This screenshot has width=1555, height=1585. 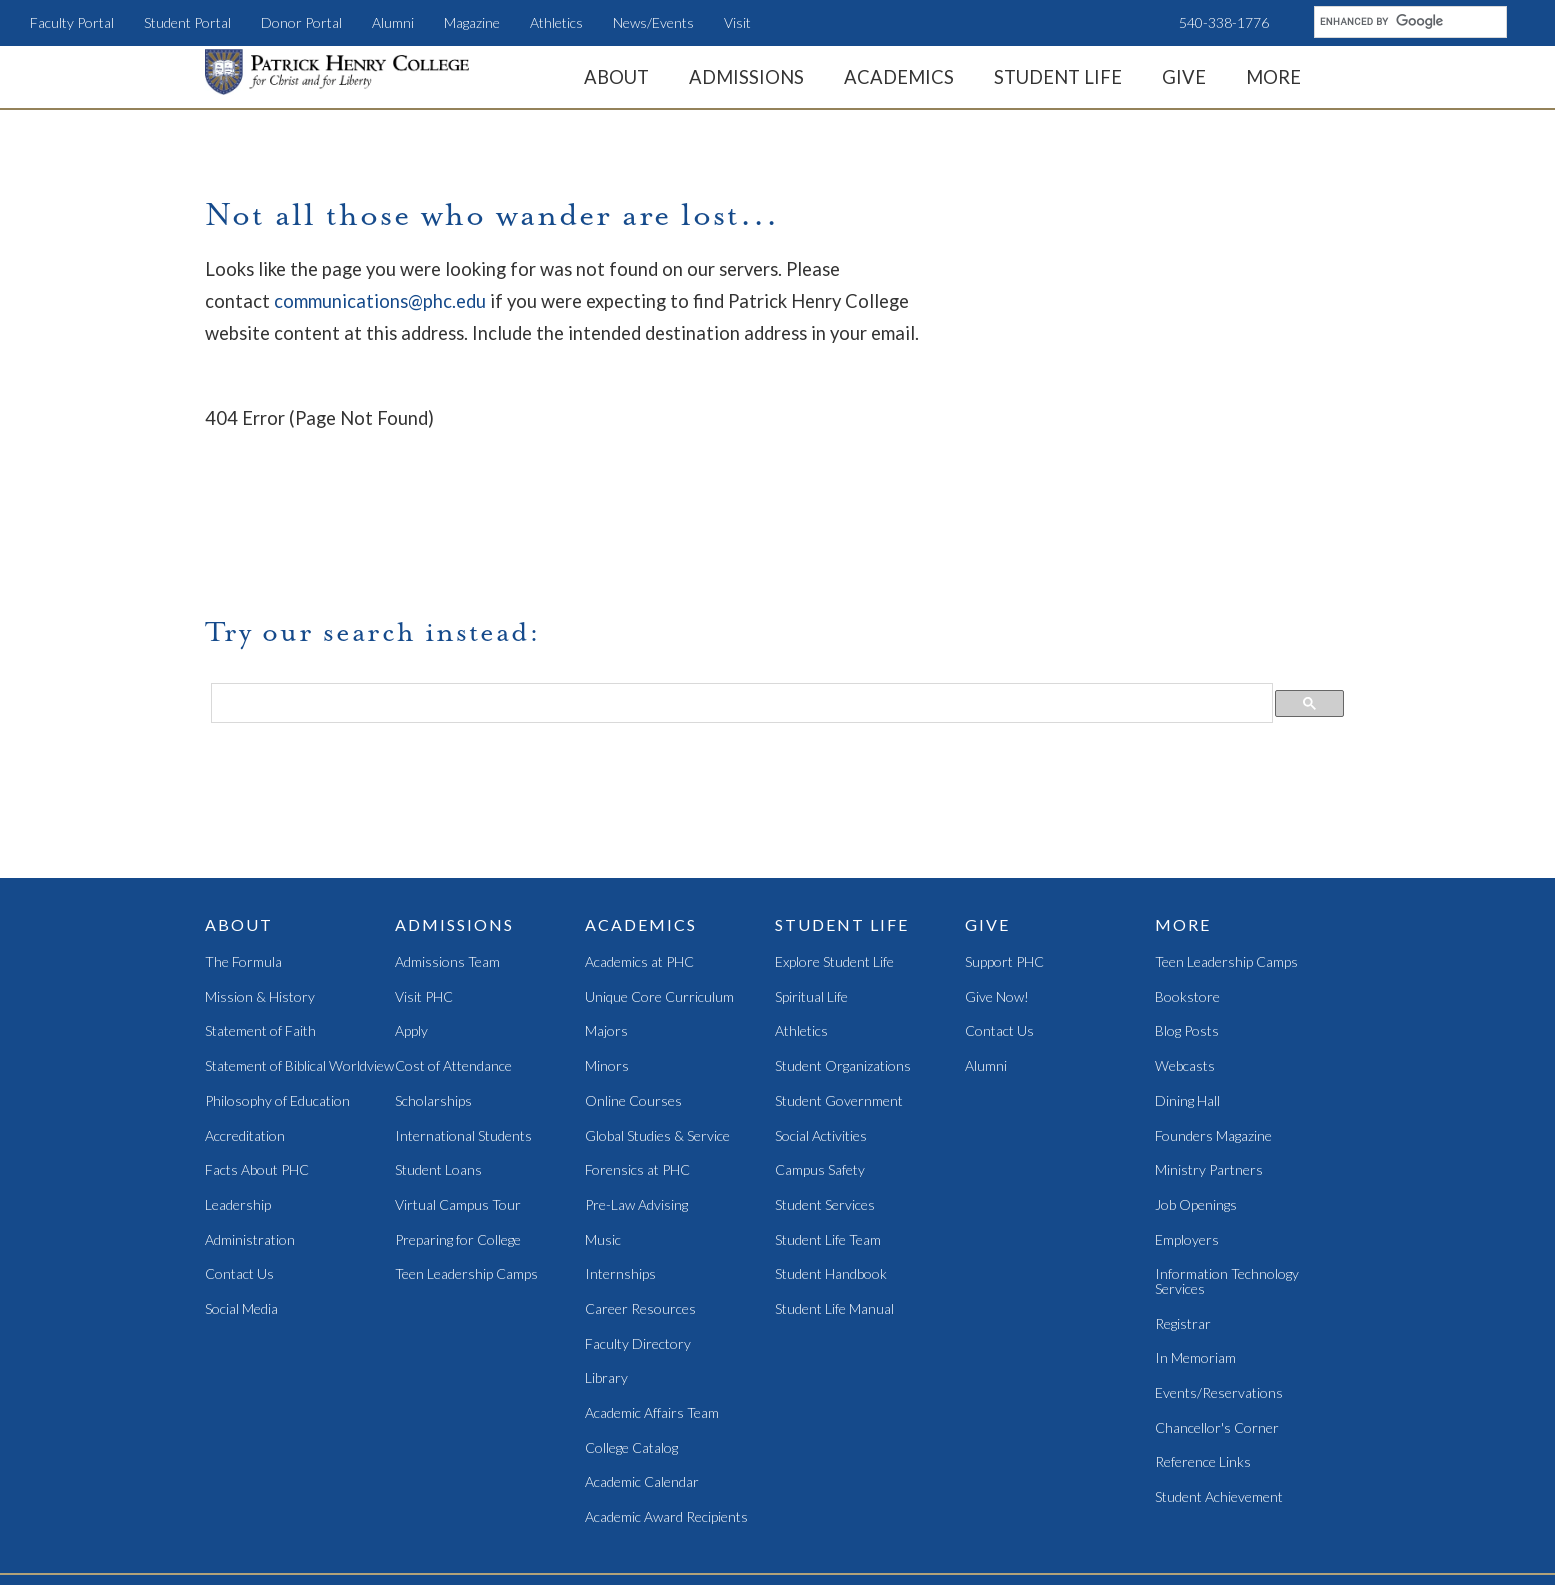 I want to click on Events/Reservations [menuitem], so click(x=1219, y=1287).